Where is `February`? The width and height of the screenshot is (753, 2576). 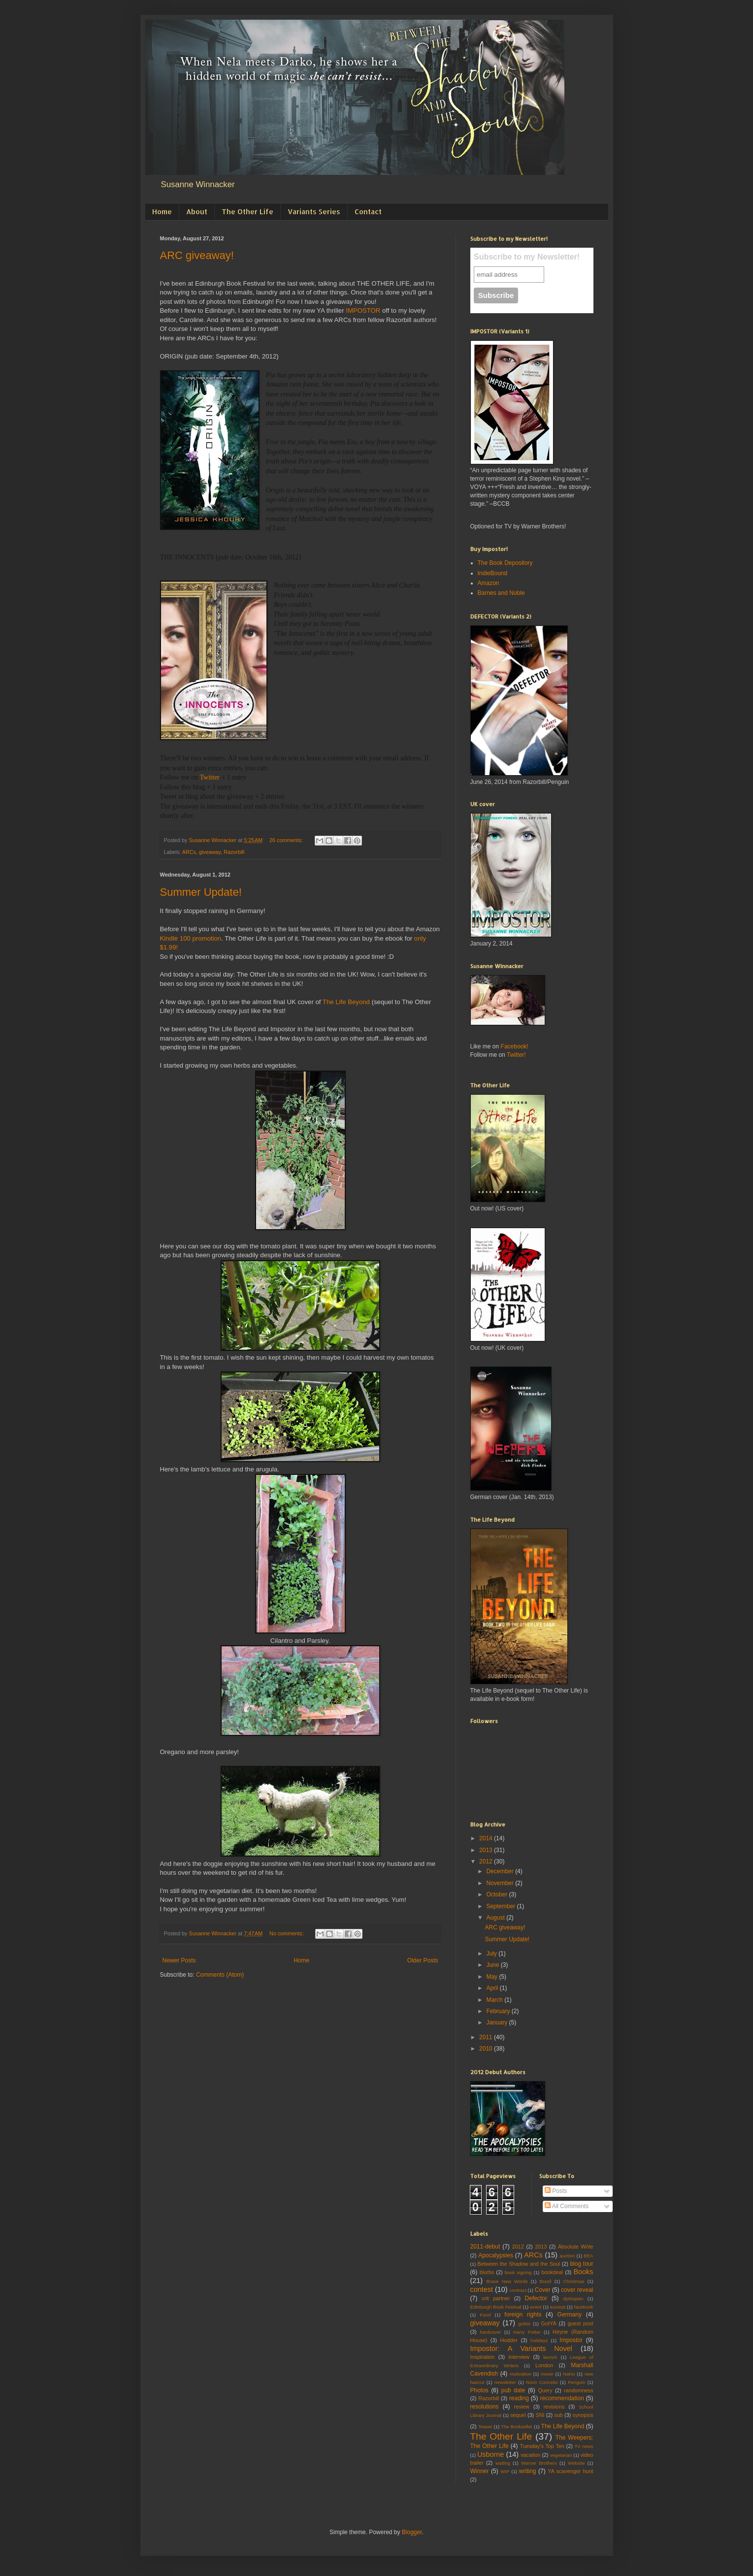
February is located at coordinates (498, 2011).